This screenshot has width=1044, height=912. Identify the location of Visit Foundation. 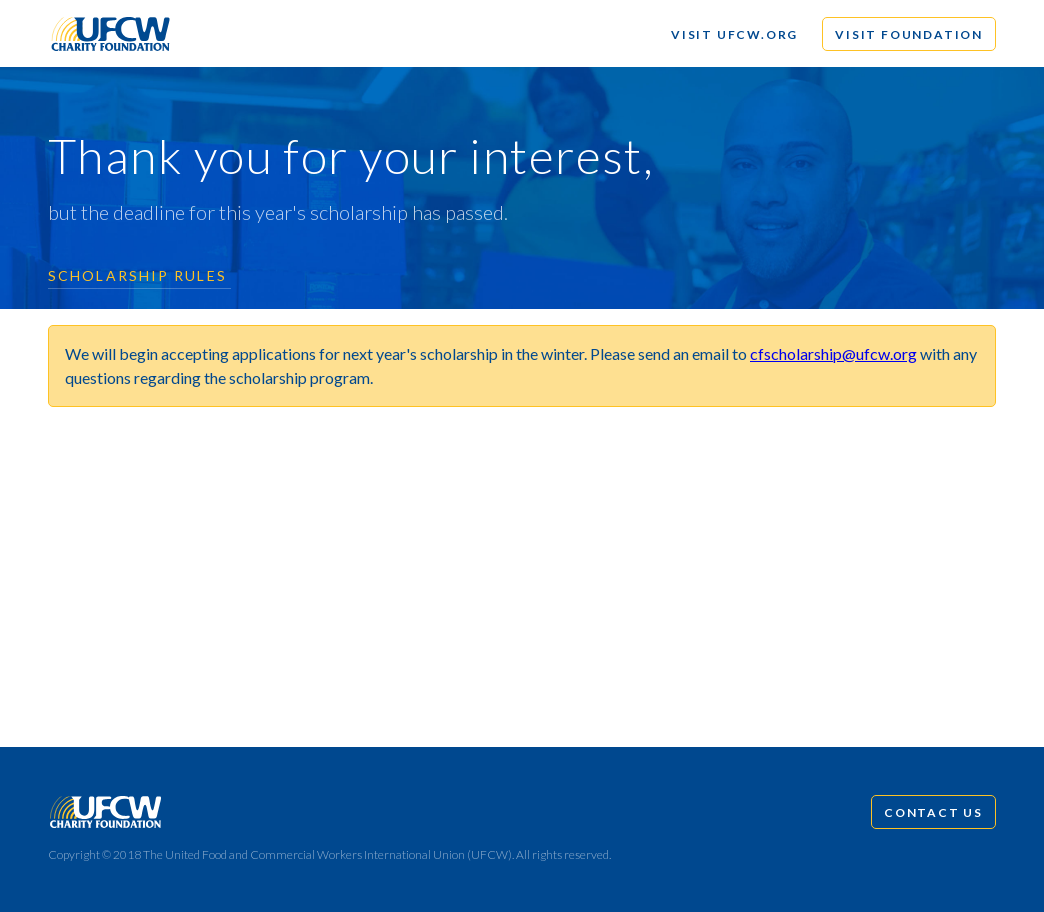
(909, 34).